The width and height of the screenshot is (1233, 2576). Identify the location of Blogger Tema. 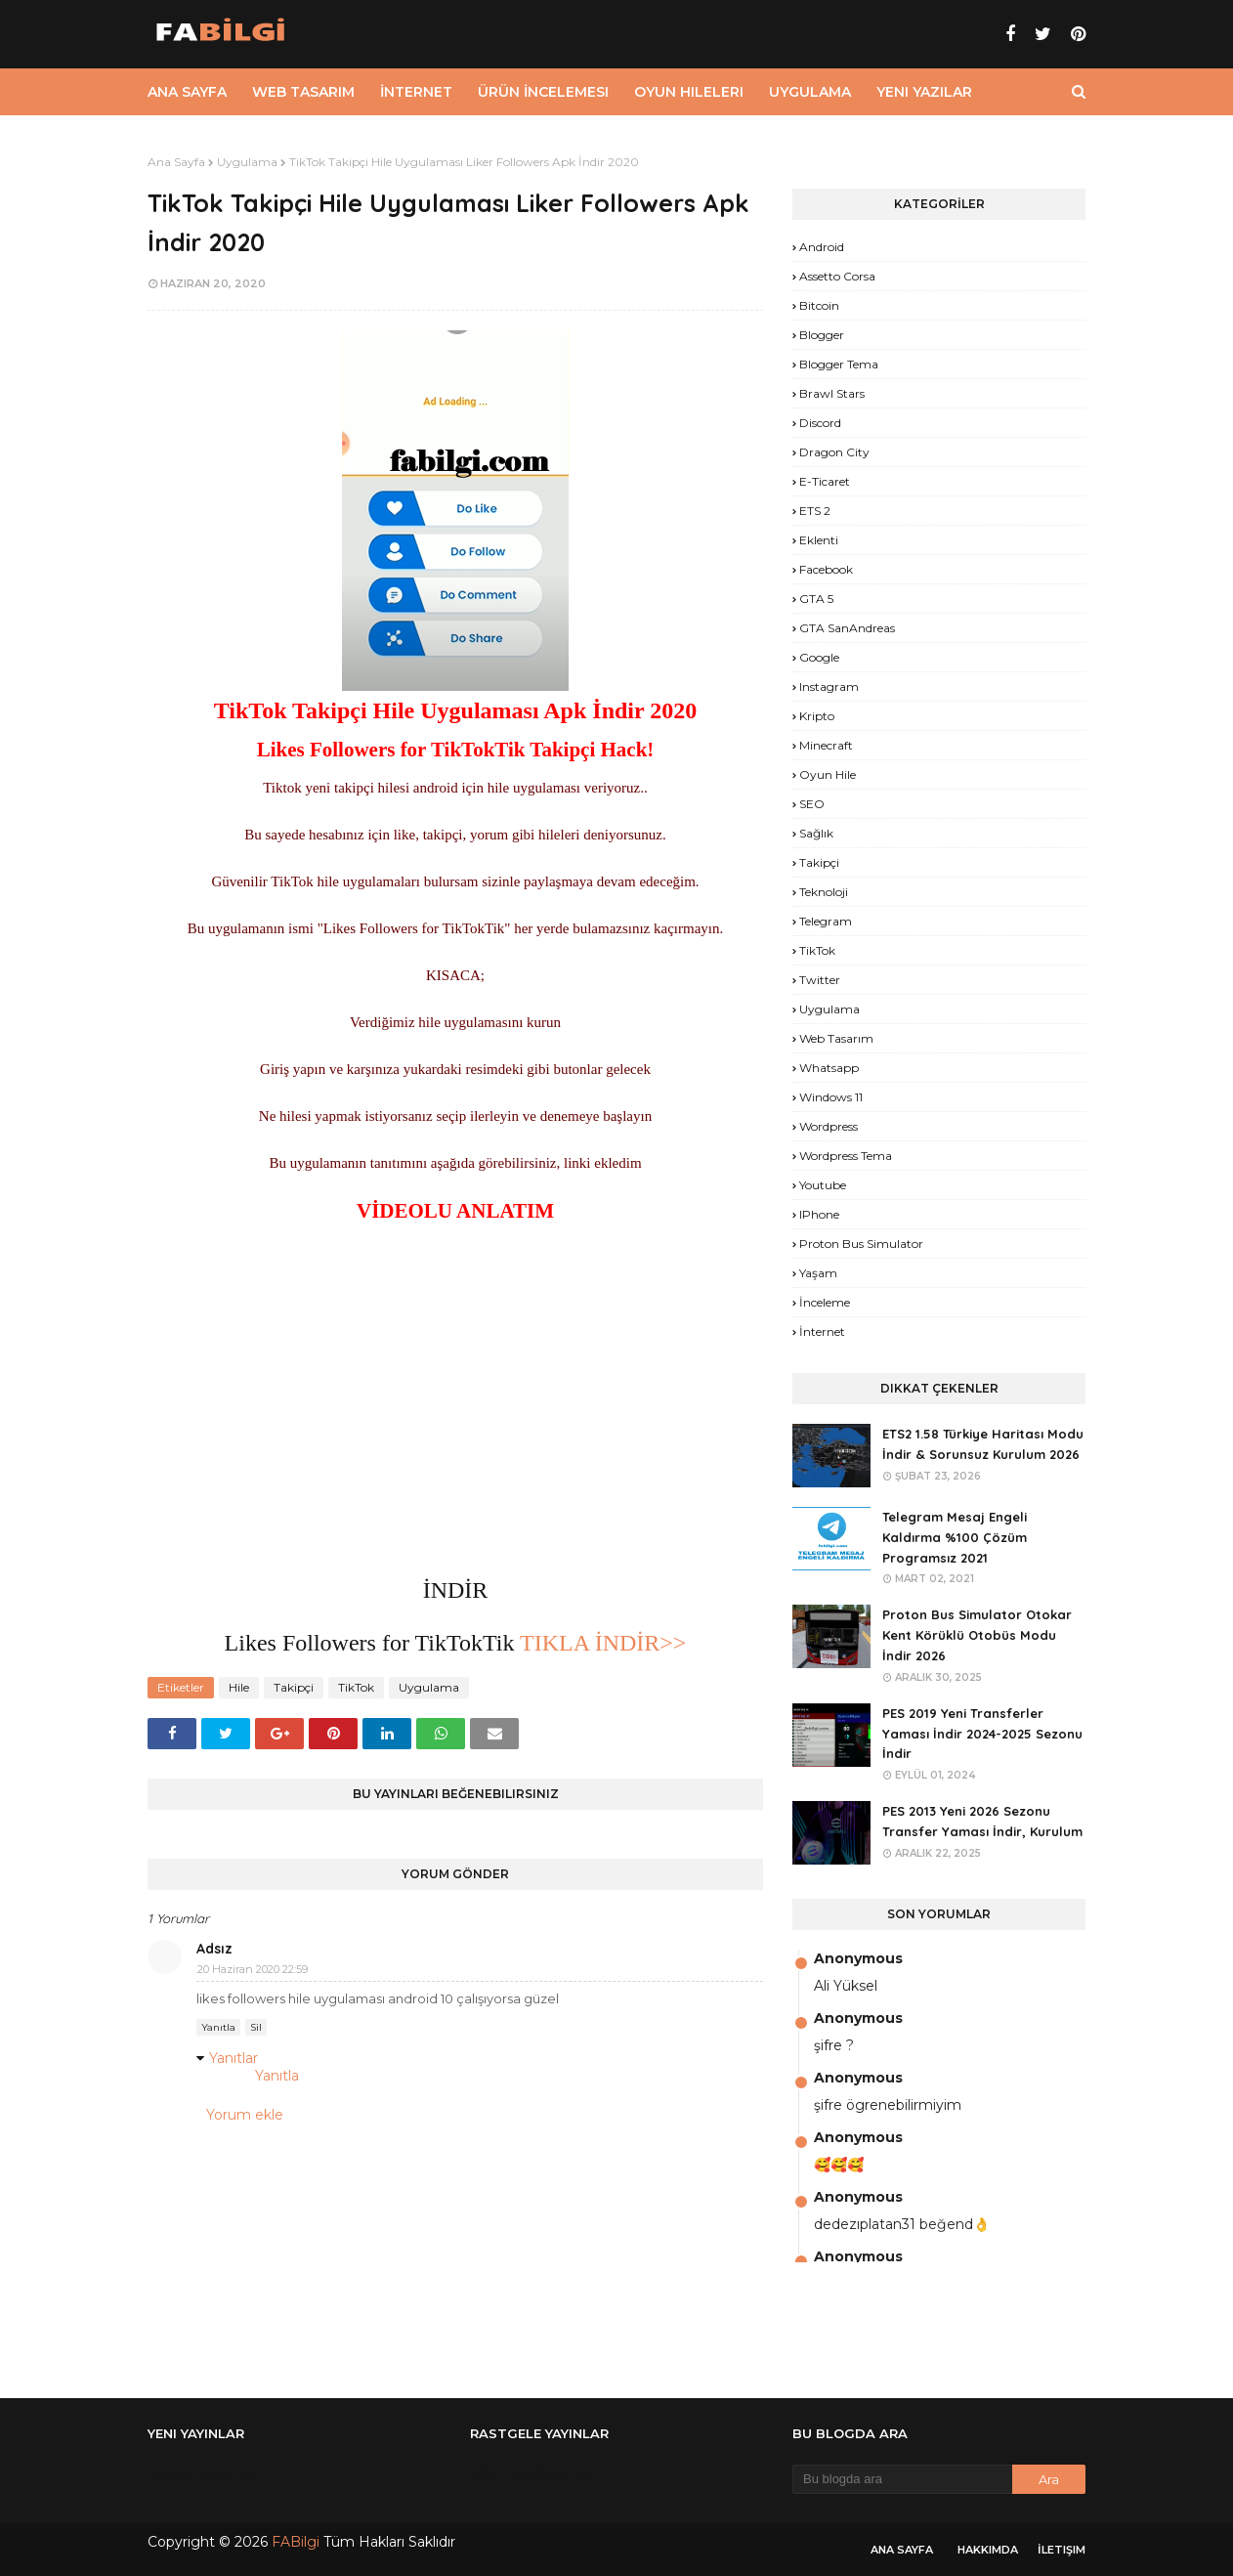
(838, 364).